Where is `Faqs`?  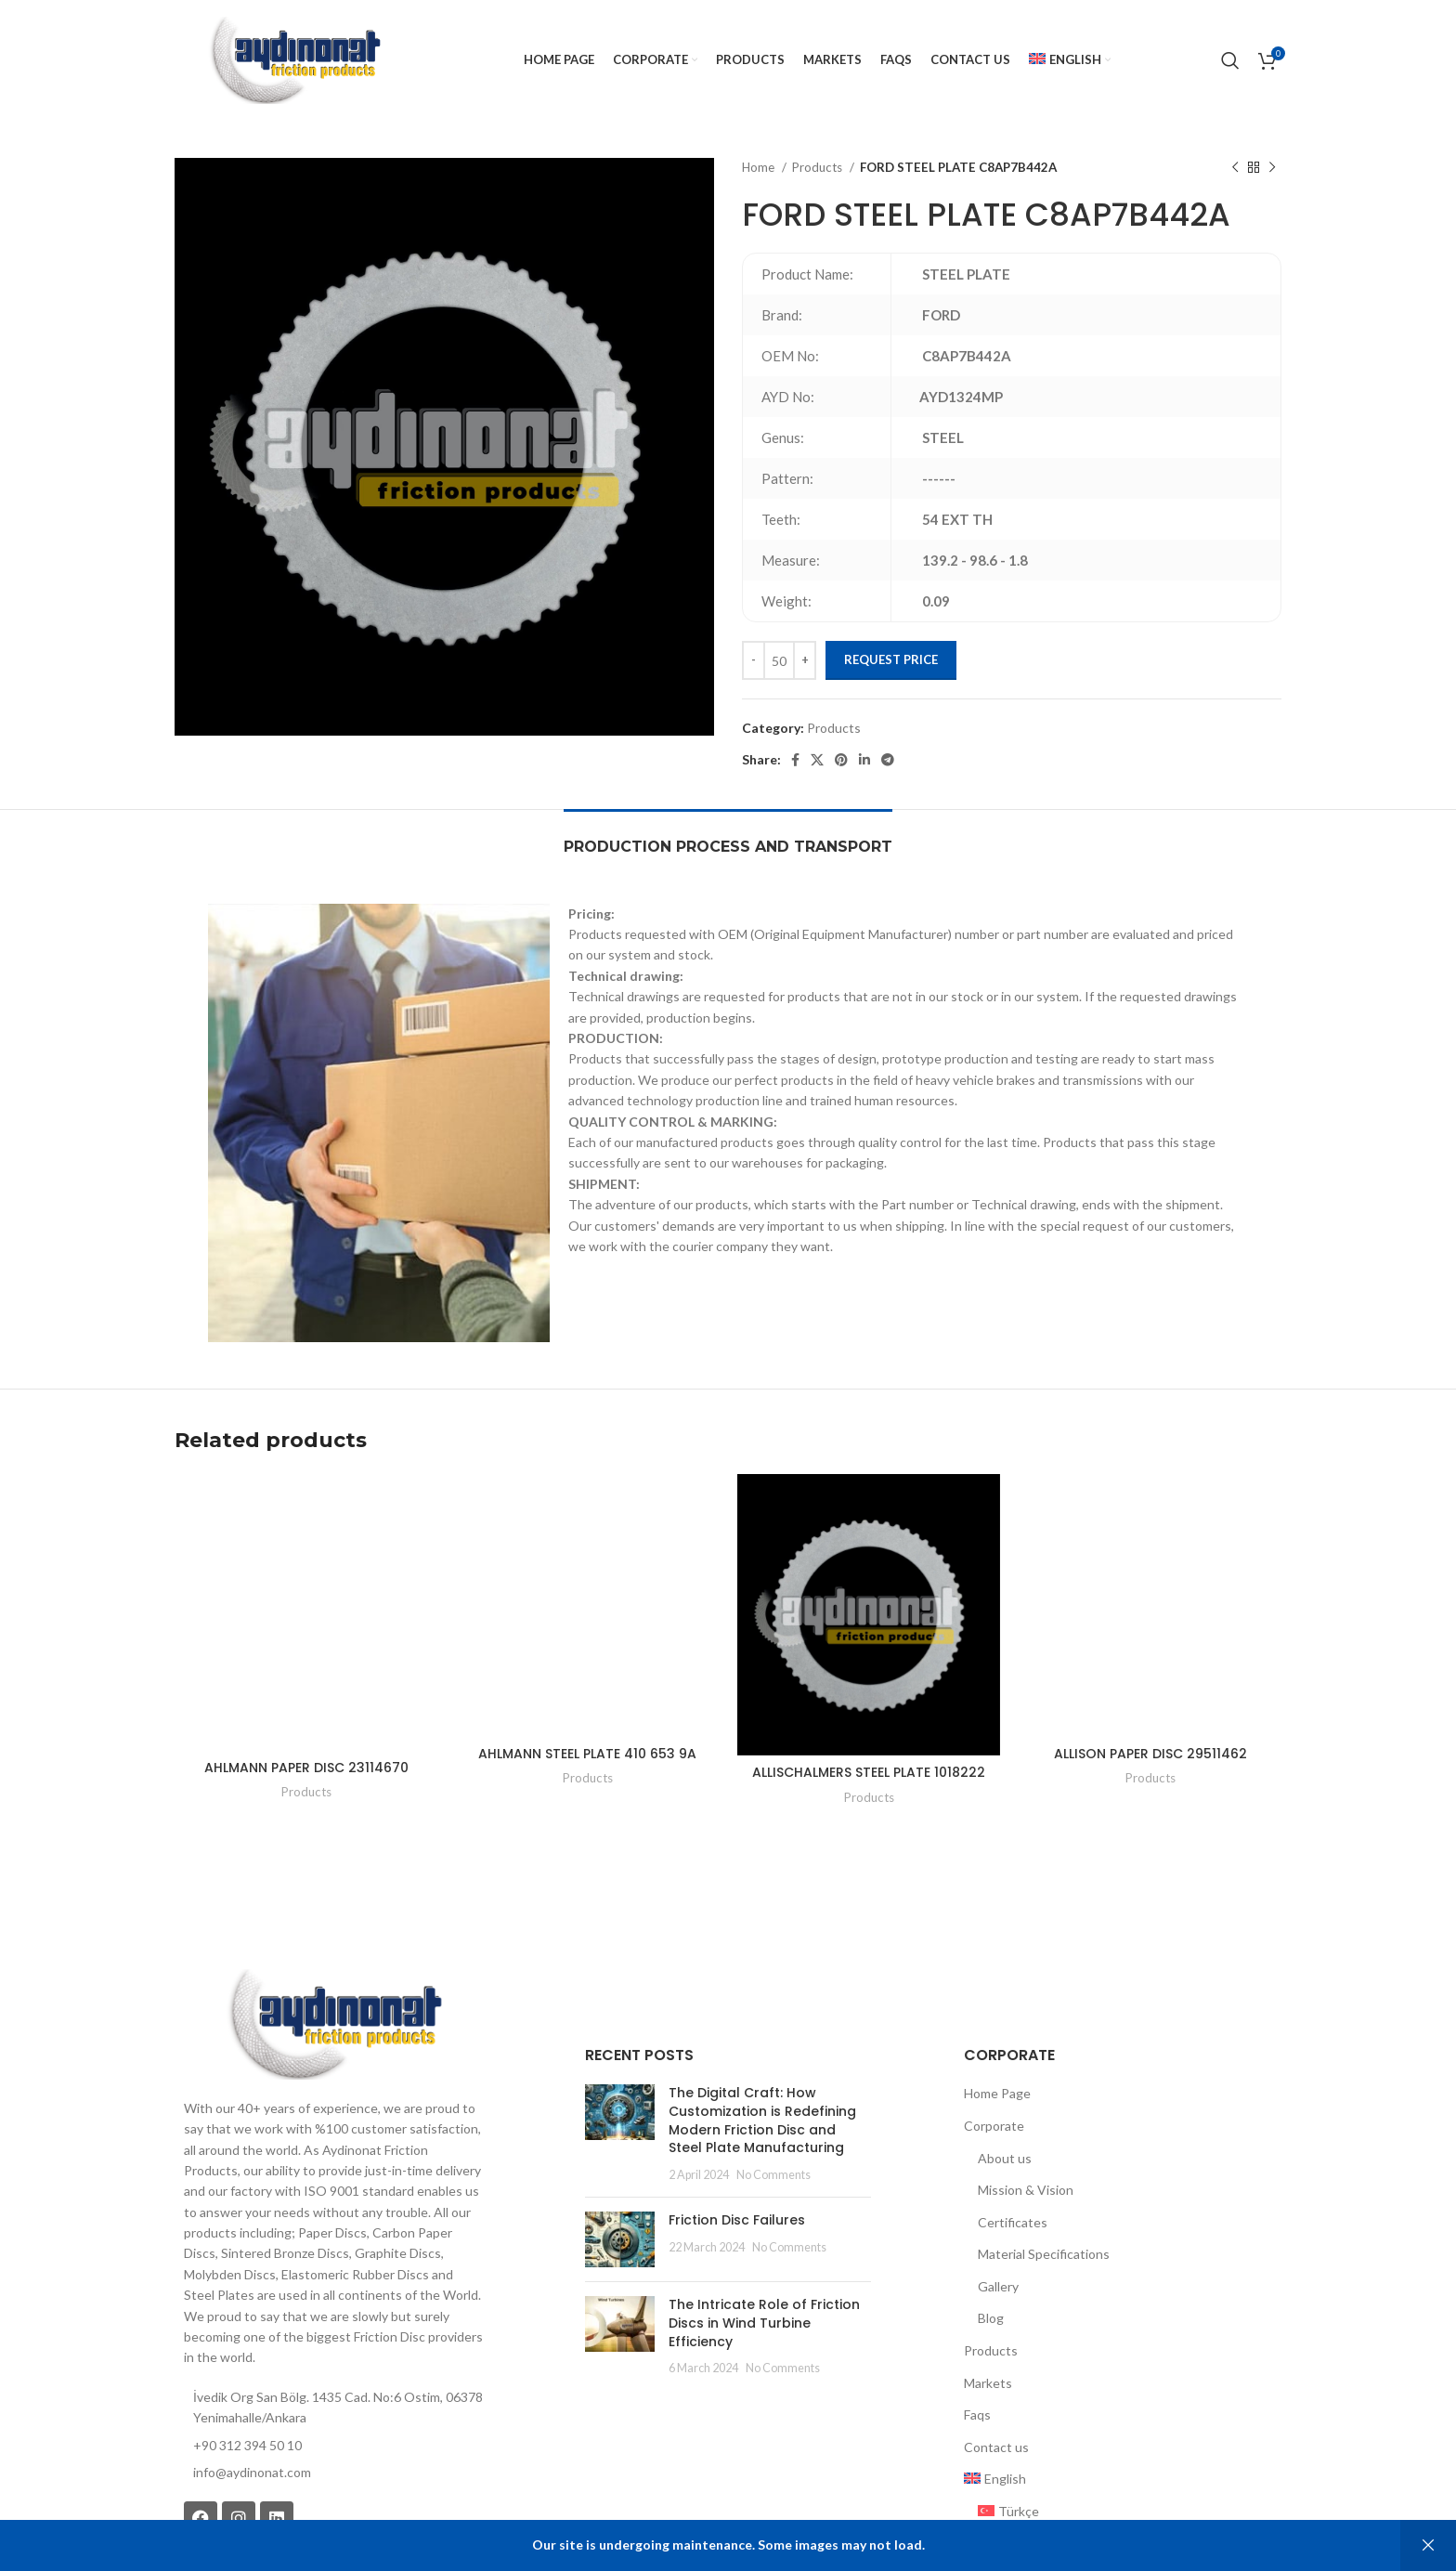
Faqs is located at coordinates (977, 2329).